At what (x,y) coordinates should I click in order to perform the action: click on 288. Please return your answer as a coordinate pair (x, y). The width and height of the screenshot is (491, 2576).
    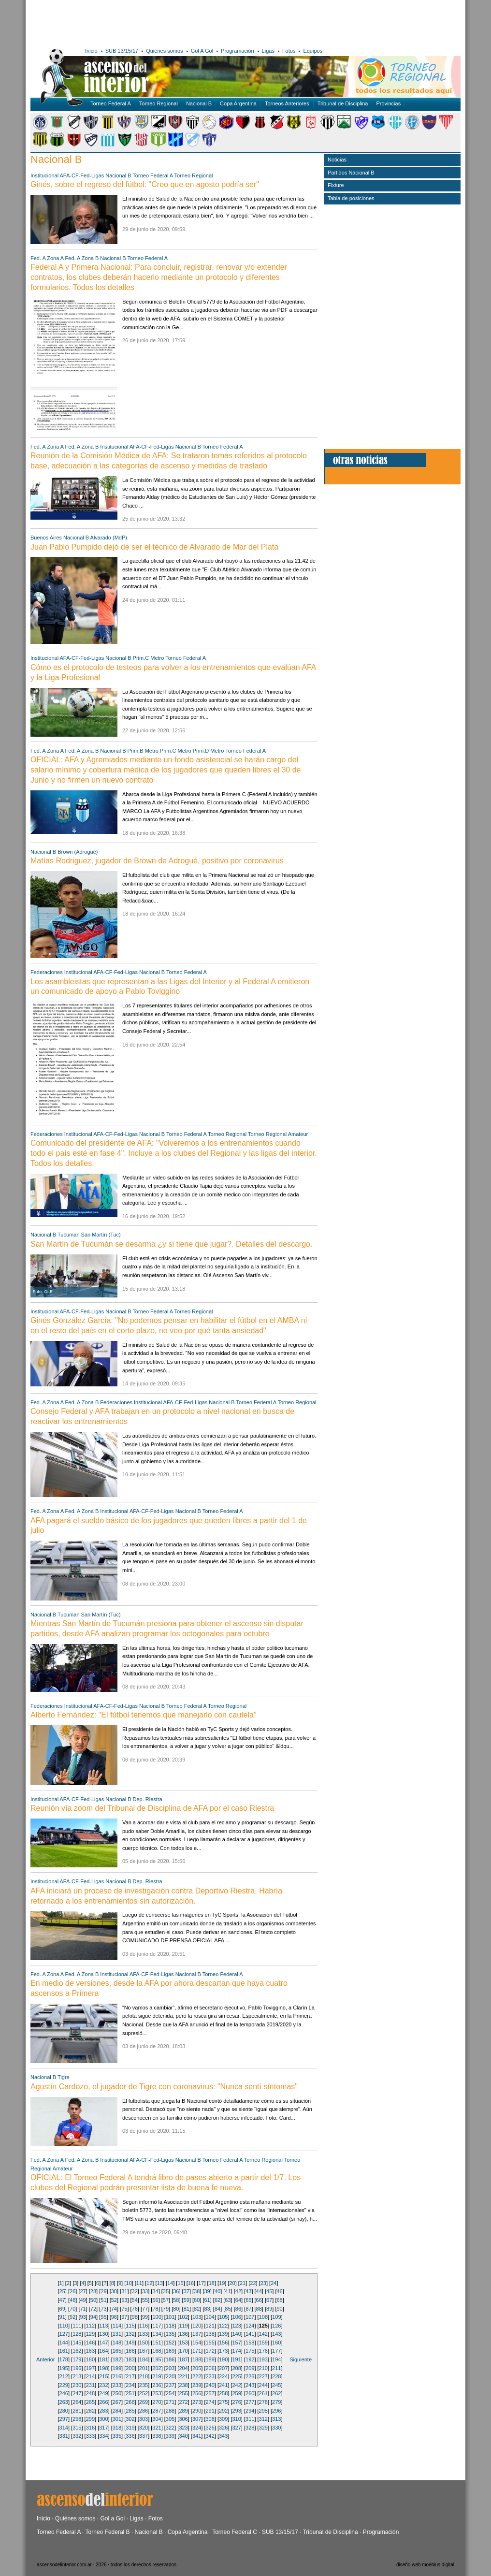
    Looking at the image, I should click on (170, 2411).